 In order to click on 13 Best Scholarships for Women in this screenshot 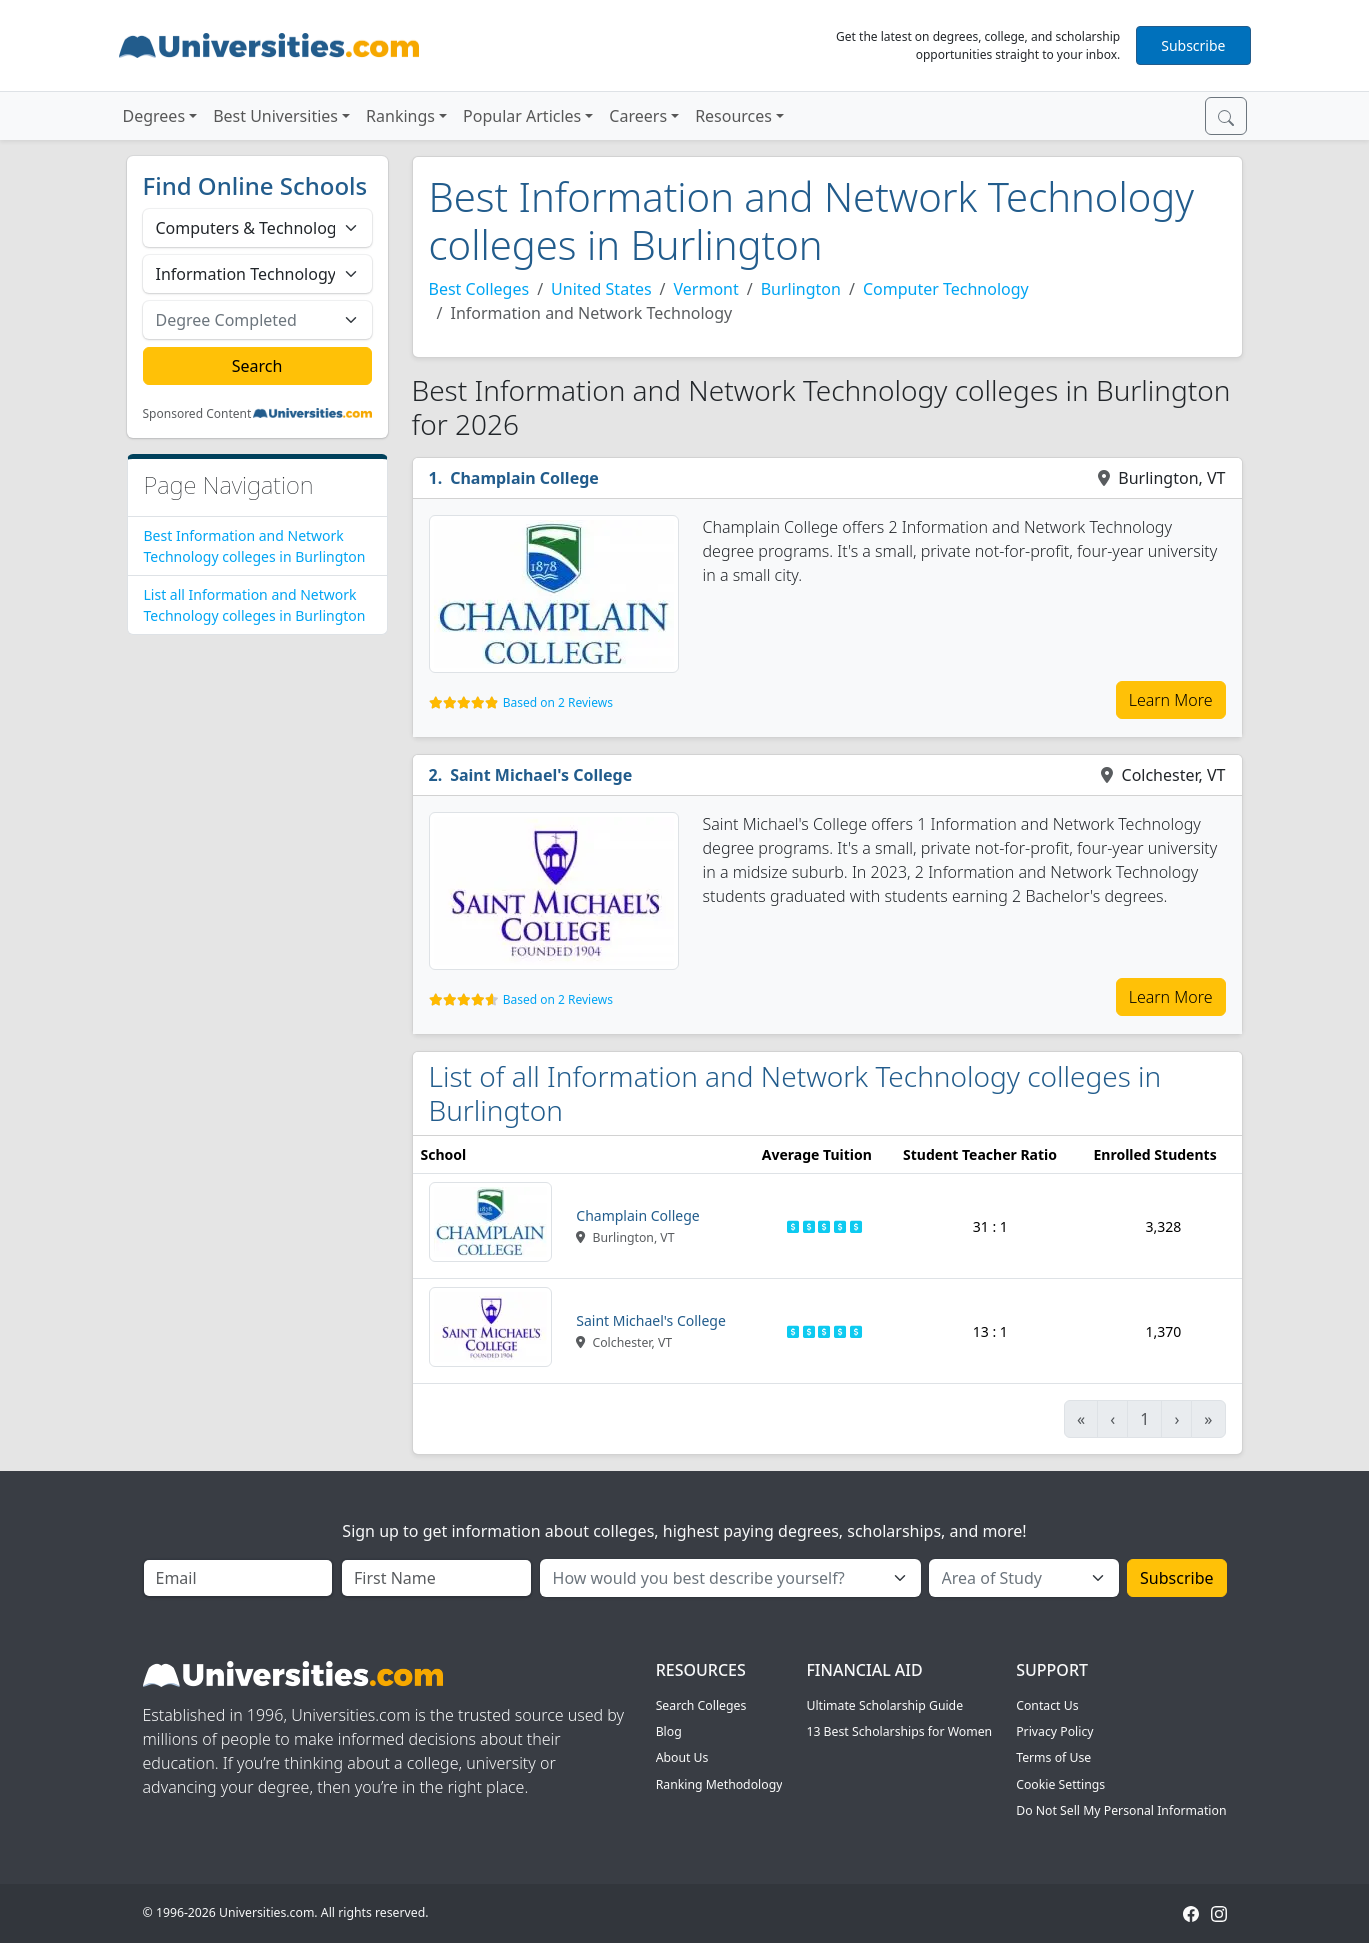, I will do `click(899, 1731)`.